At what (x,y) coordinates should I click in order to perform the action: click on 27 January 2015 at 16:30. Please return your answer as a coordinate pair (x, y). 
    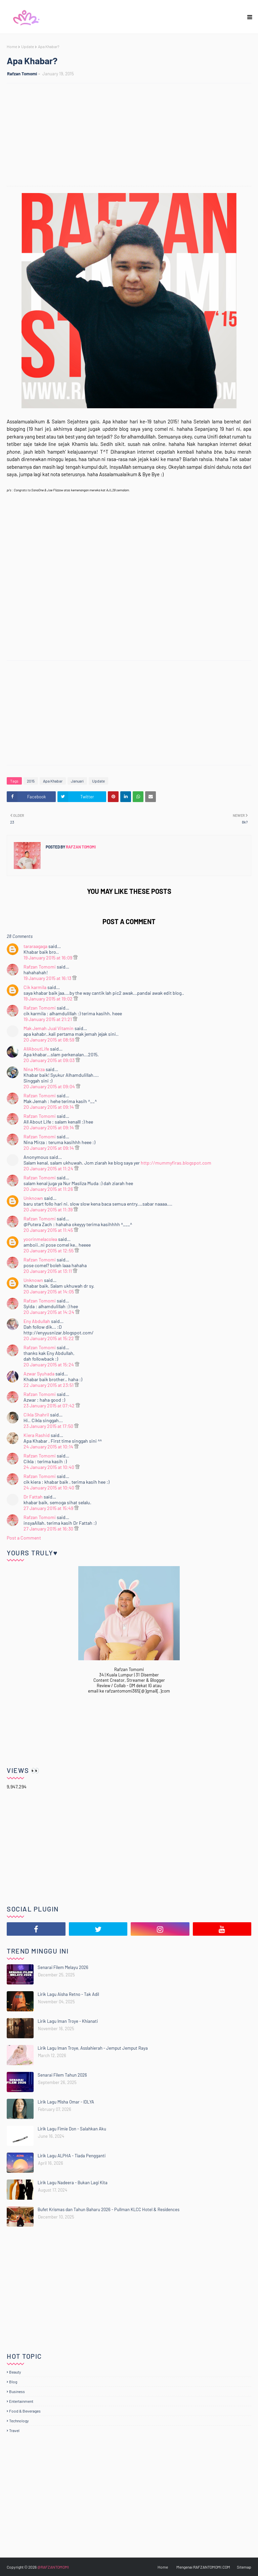
    Looking at the image, I should click on (49, 1528).